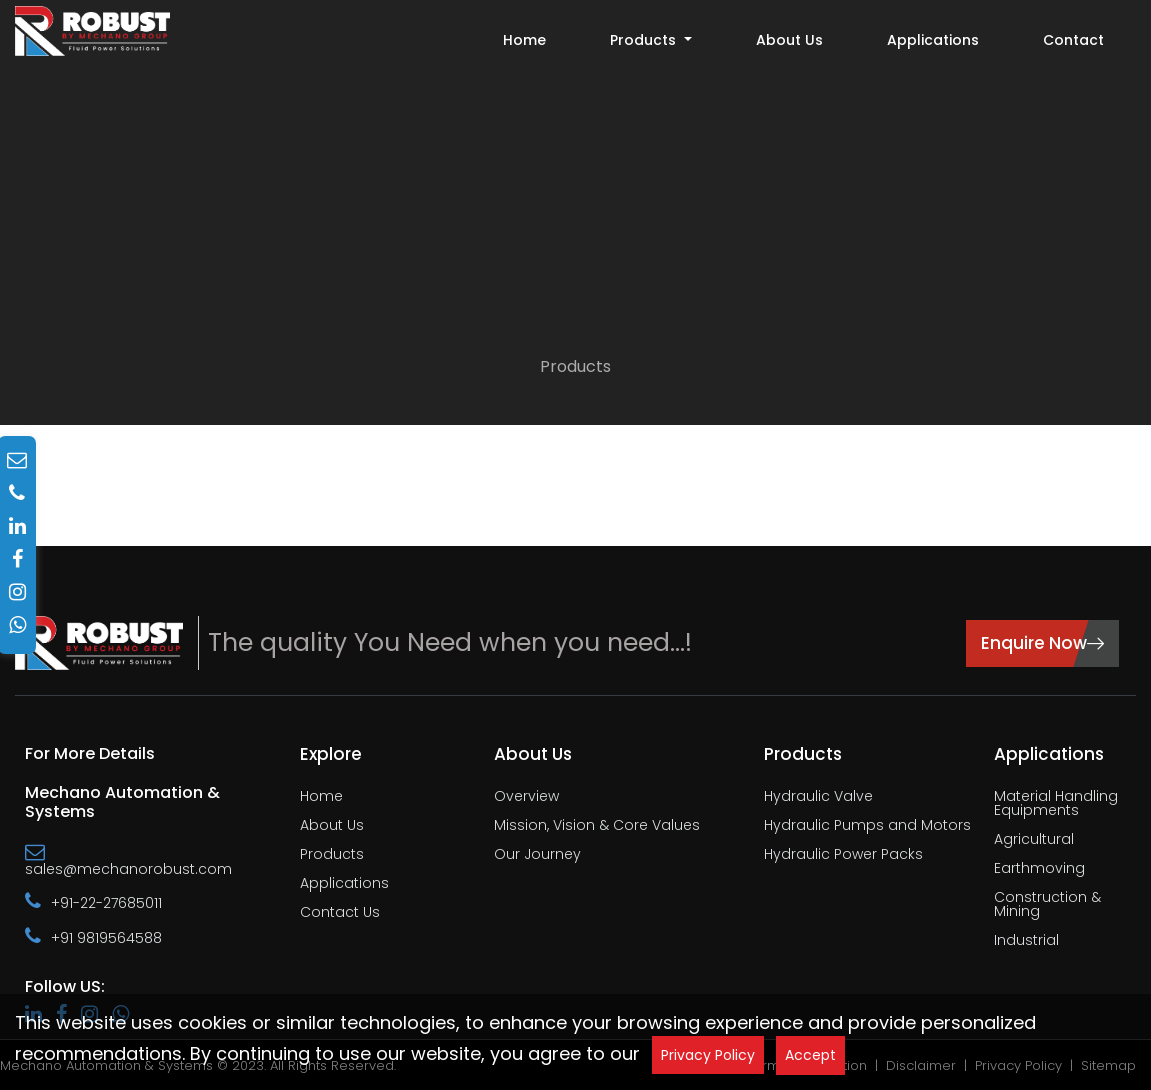 The image size is (1151, 1090). Describe the element at coordinates (818, 797) in the screenshot. I see `Hydraulic Valve` at that location.